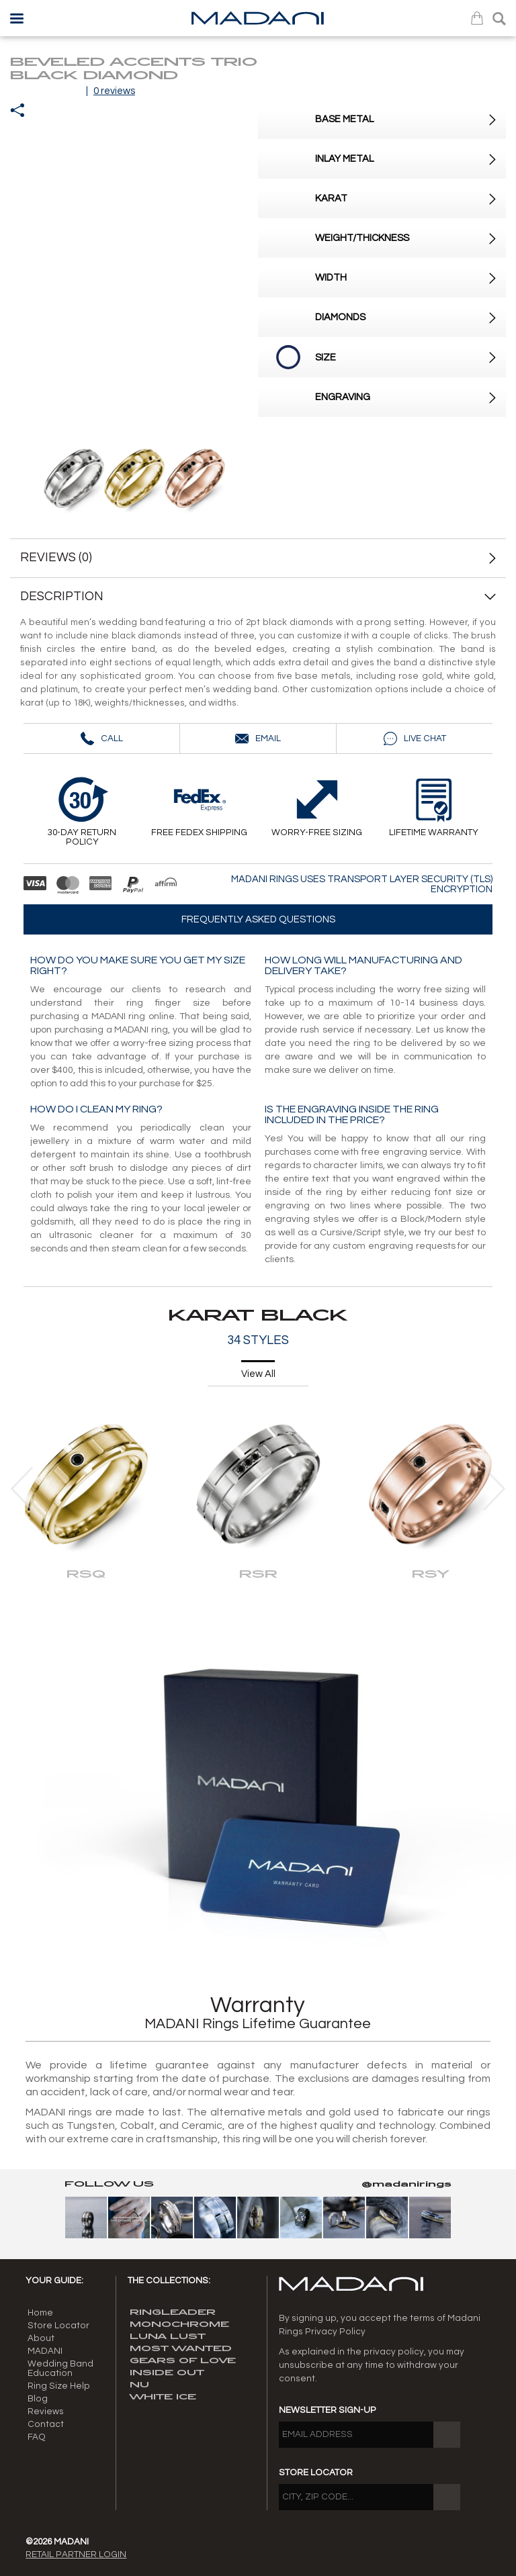 The width and height of the screenshot is (516, 2576). What do you see at coordinates (56, 557) in the screenshot?
I see `REVIEWS (0)` at bounding box center [56, 557].